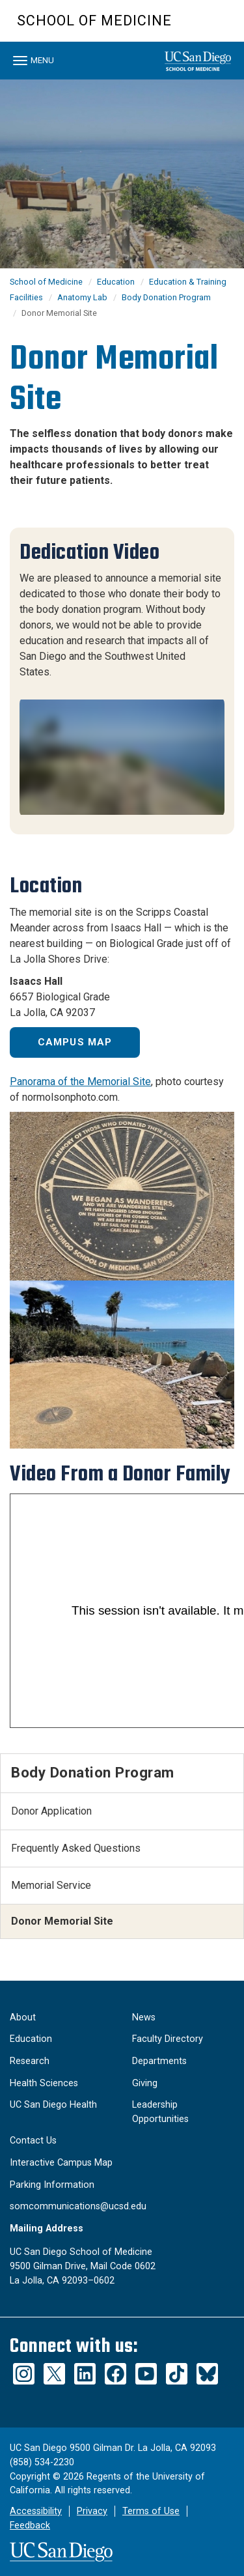 The width and height of the screenshot is (244, 2576). What do you see at coordinates (30, 2525) in the screenshot?
I see `Feedback` at bounding box center [30, 2525].